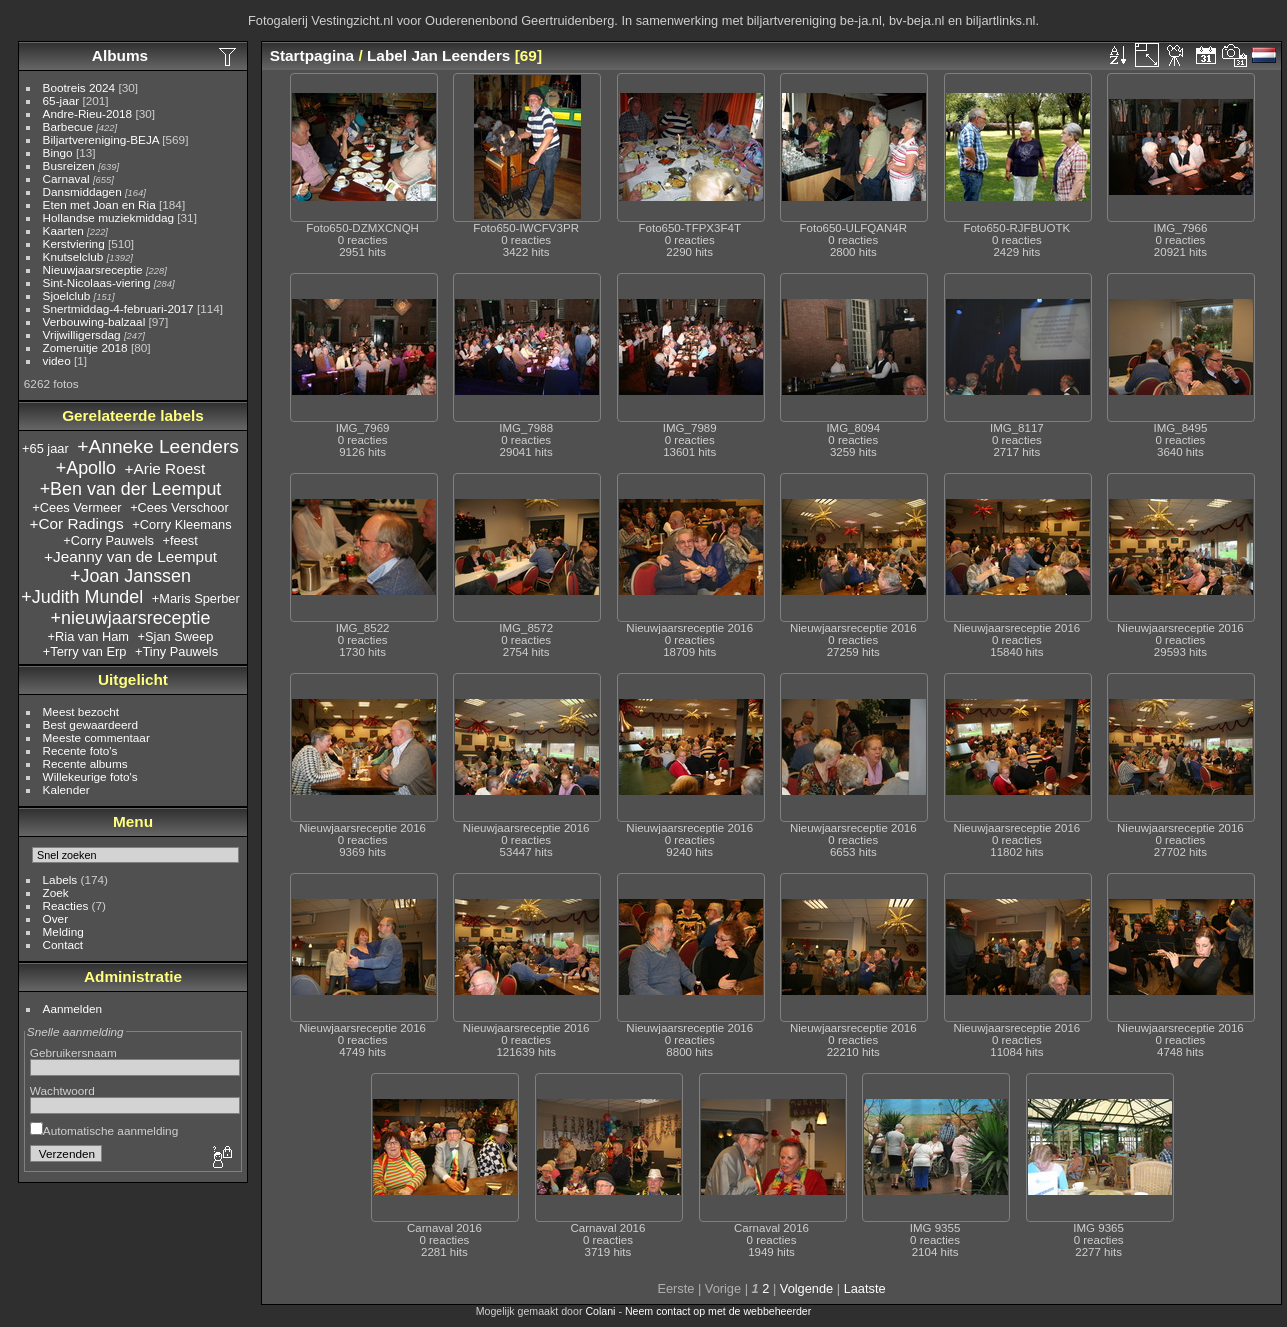 The height and width of the screenshot is (1327, 1287). I want to click on Kalender, so click(66, 789).